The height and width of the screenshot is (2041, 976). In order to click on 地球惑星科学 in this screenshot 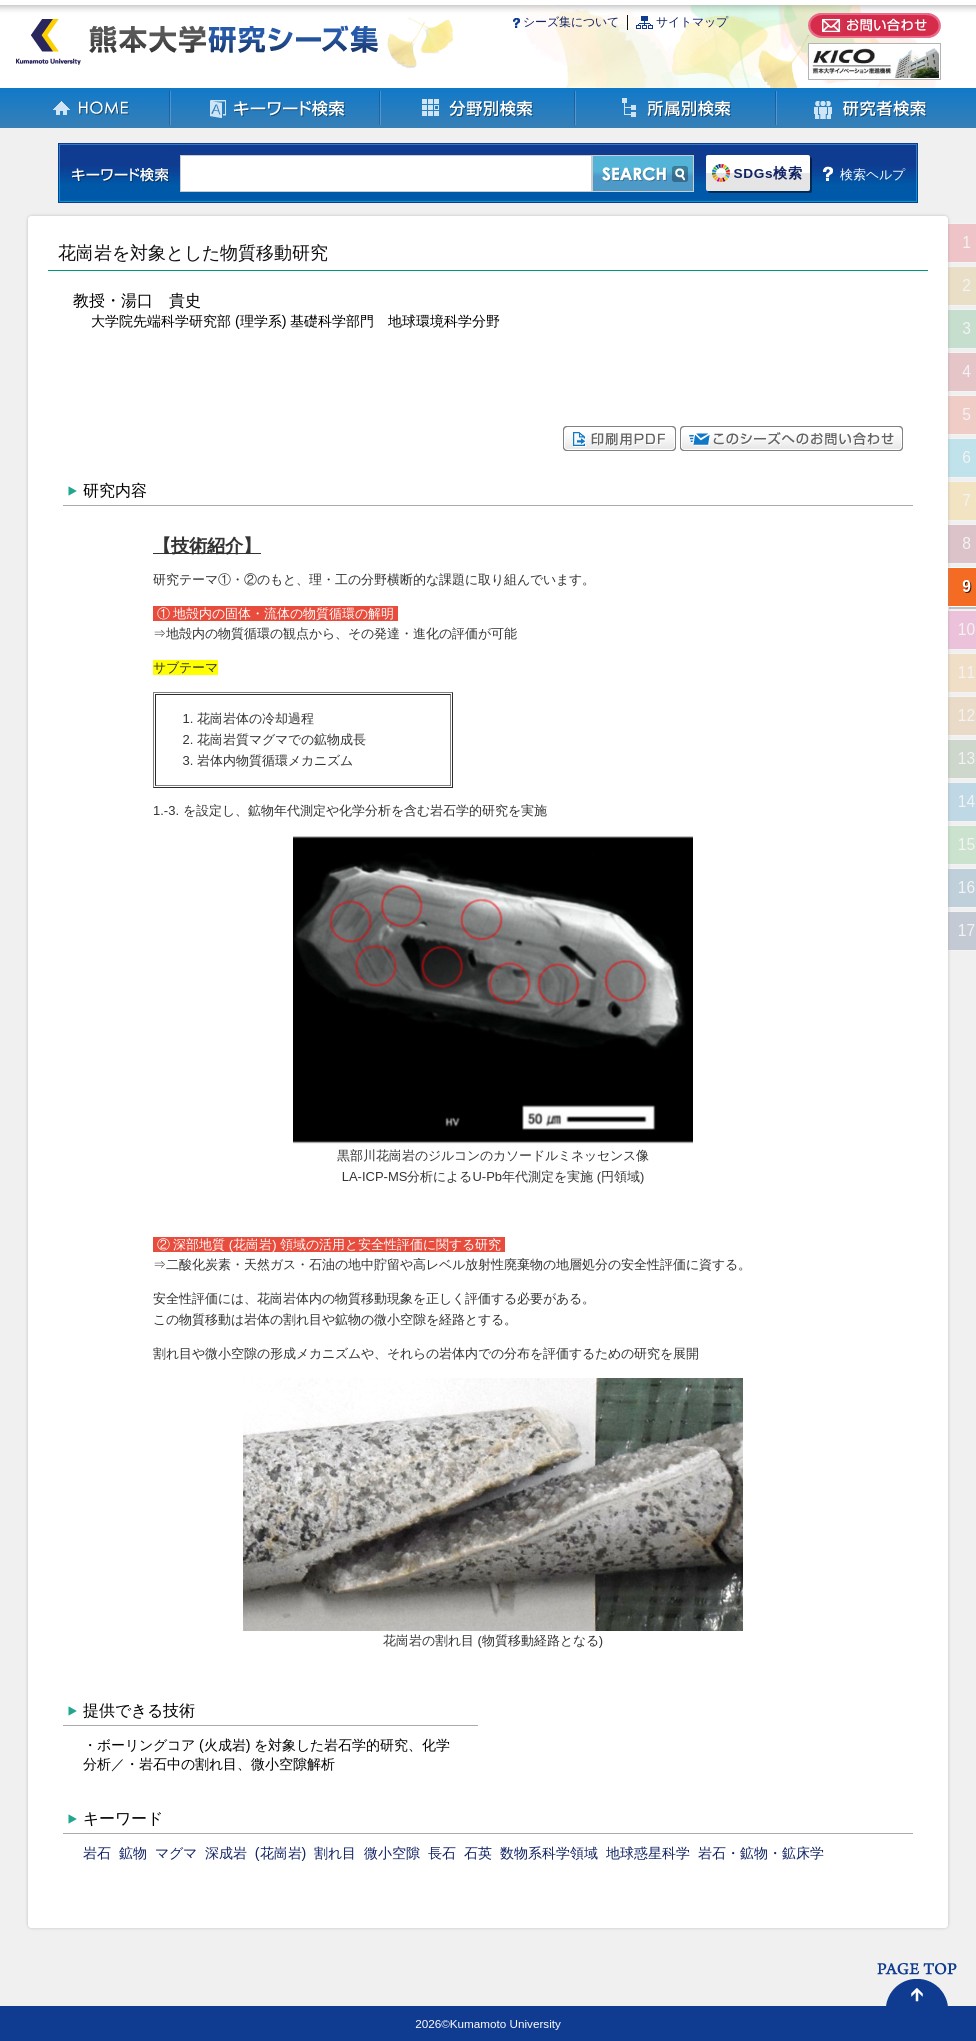, I will do `click(648, 1853)`.